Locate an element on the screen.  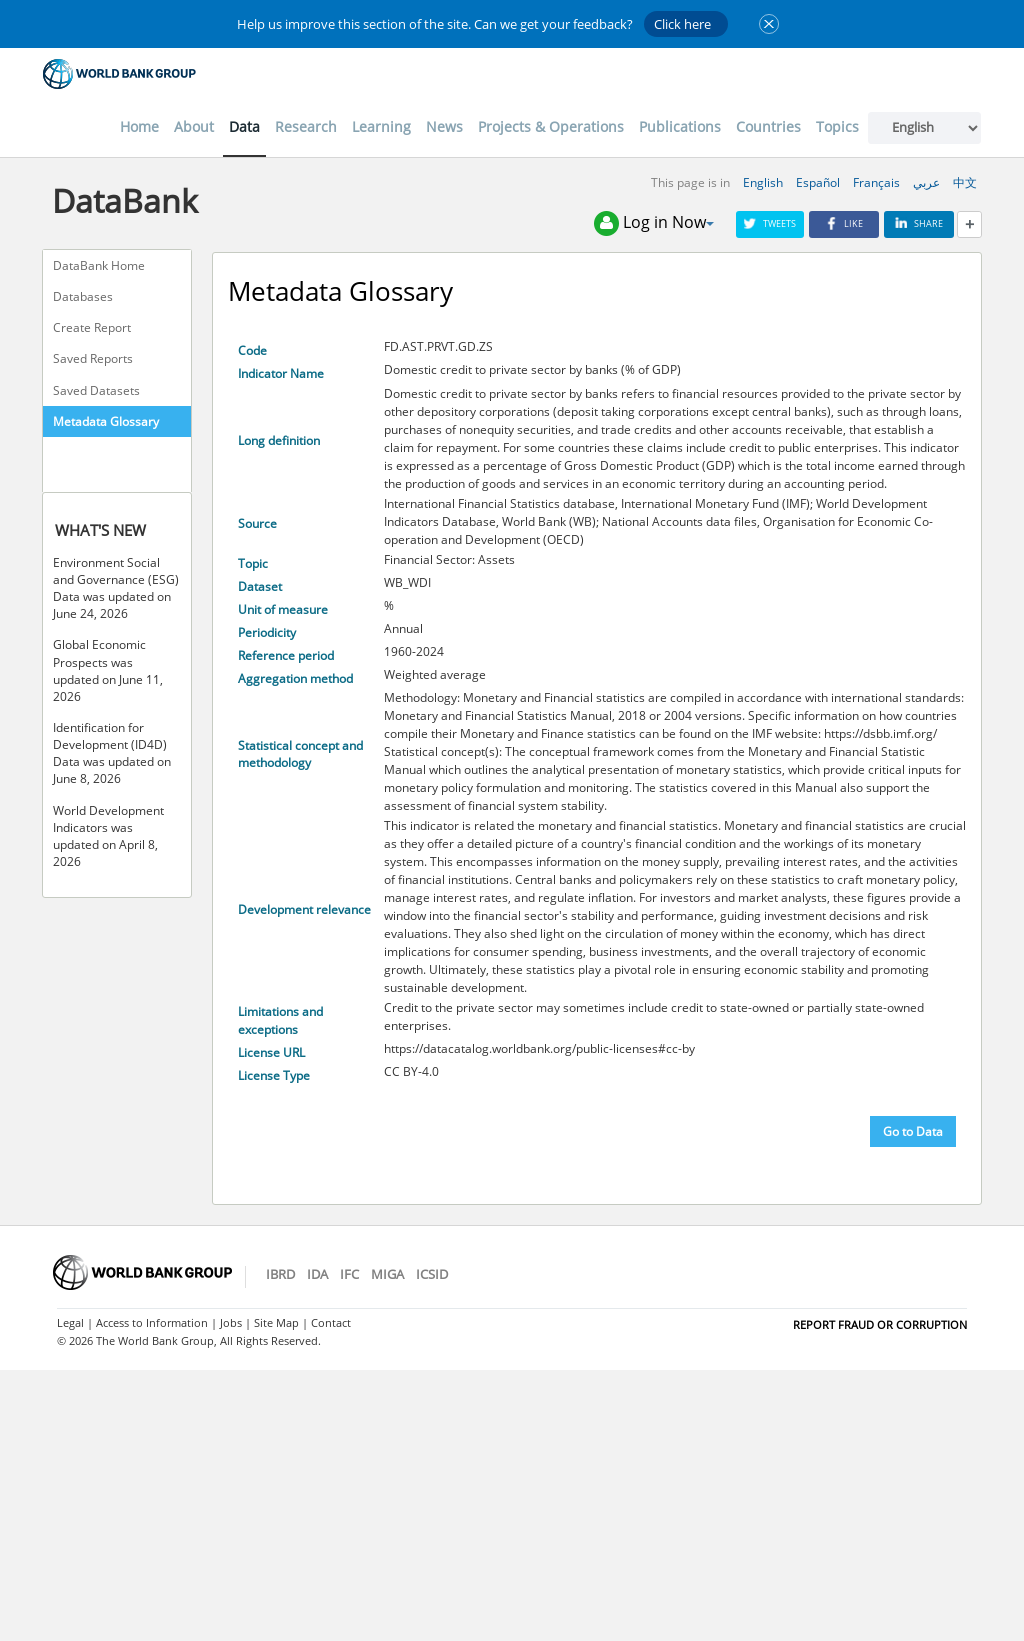
Español is located at coordinates (818, 182).